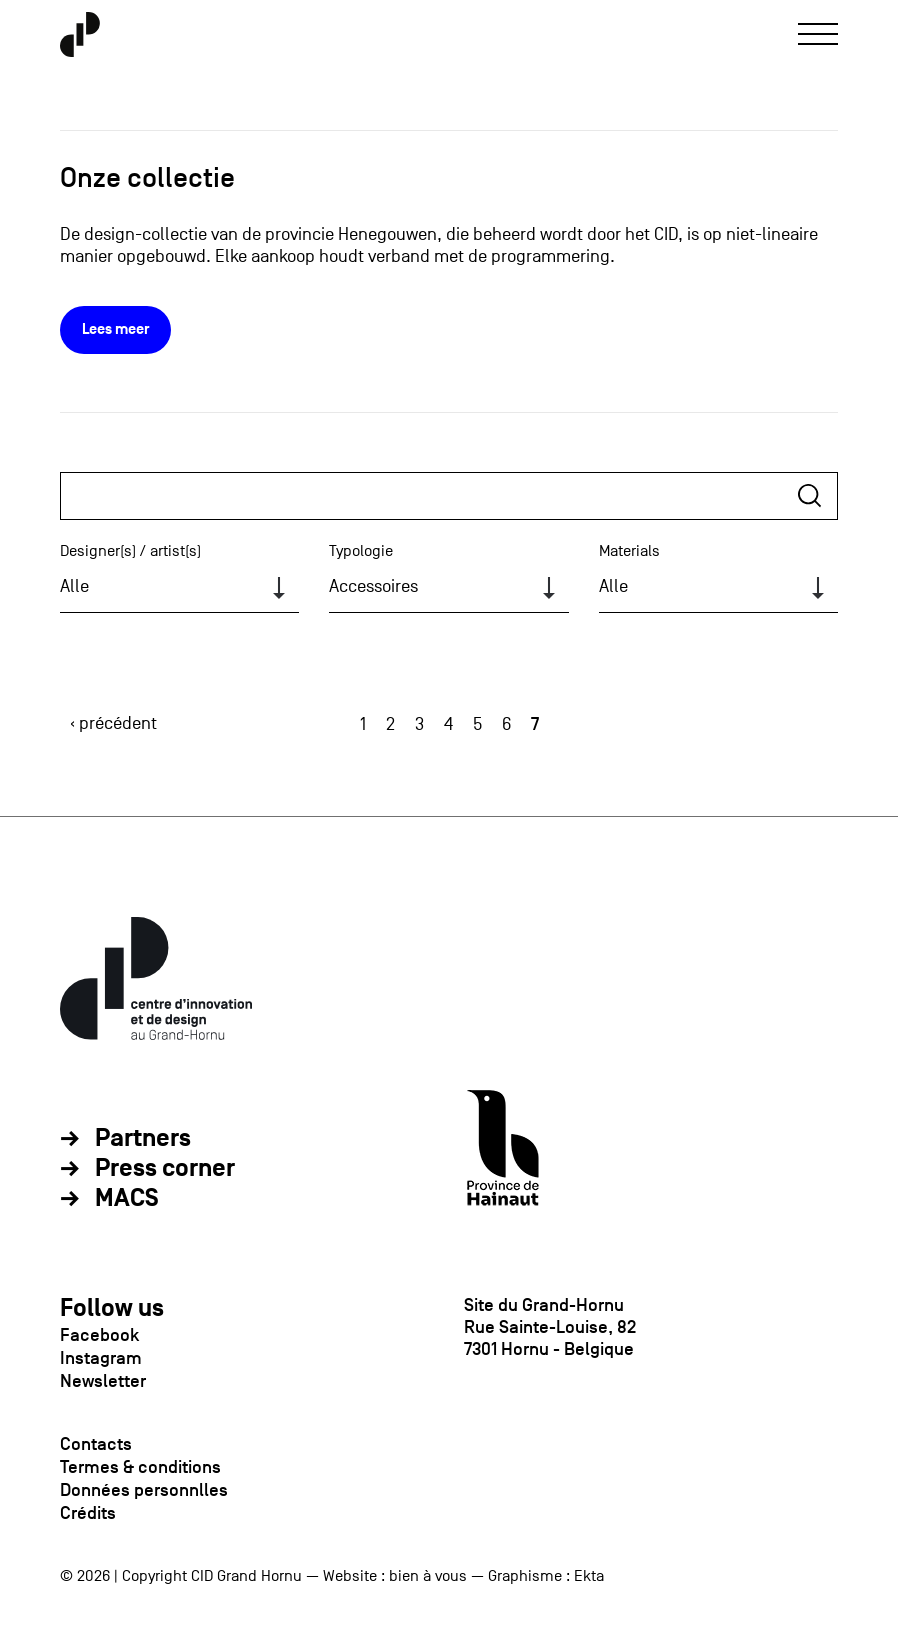 This screenshot has height=1647, width=898. Describe the element at coordinates (101, 1358) in the screenshot. I see `Instagram` at that location.